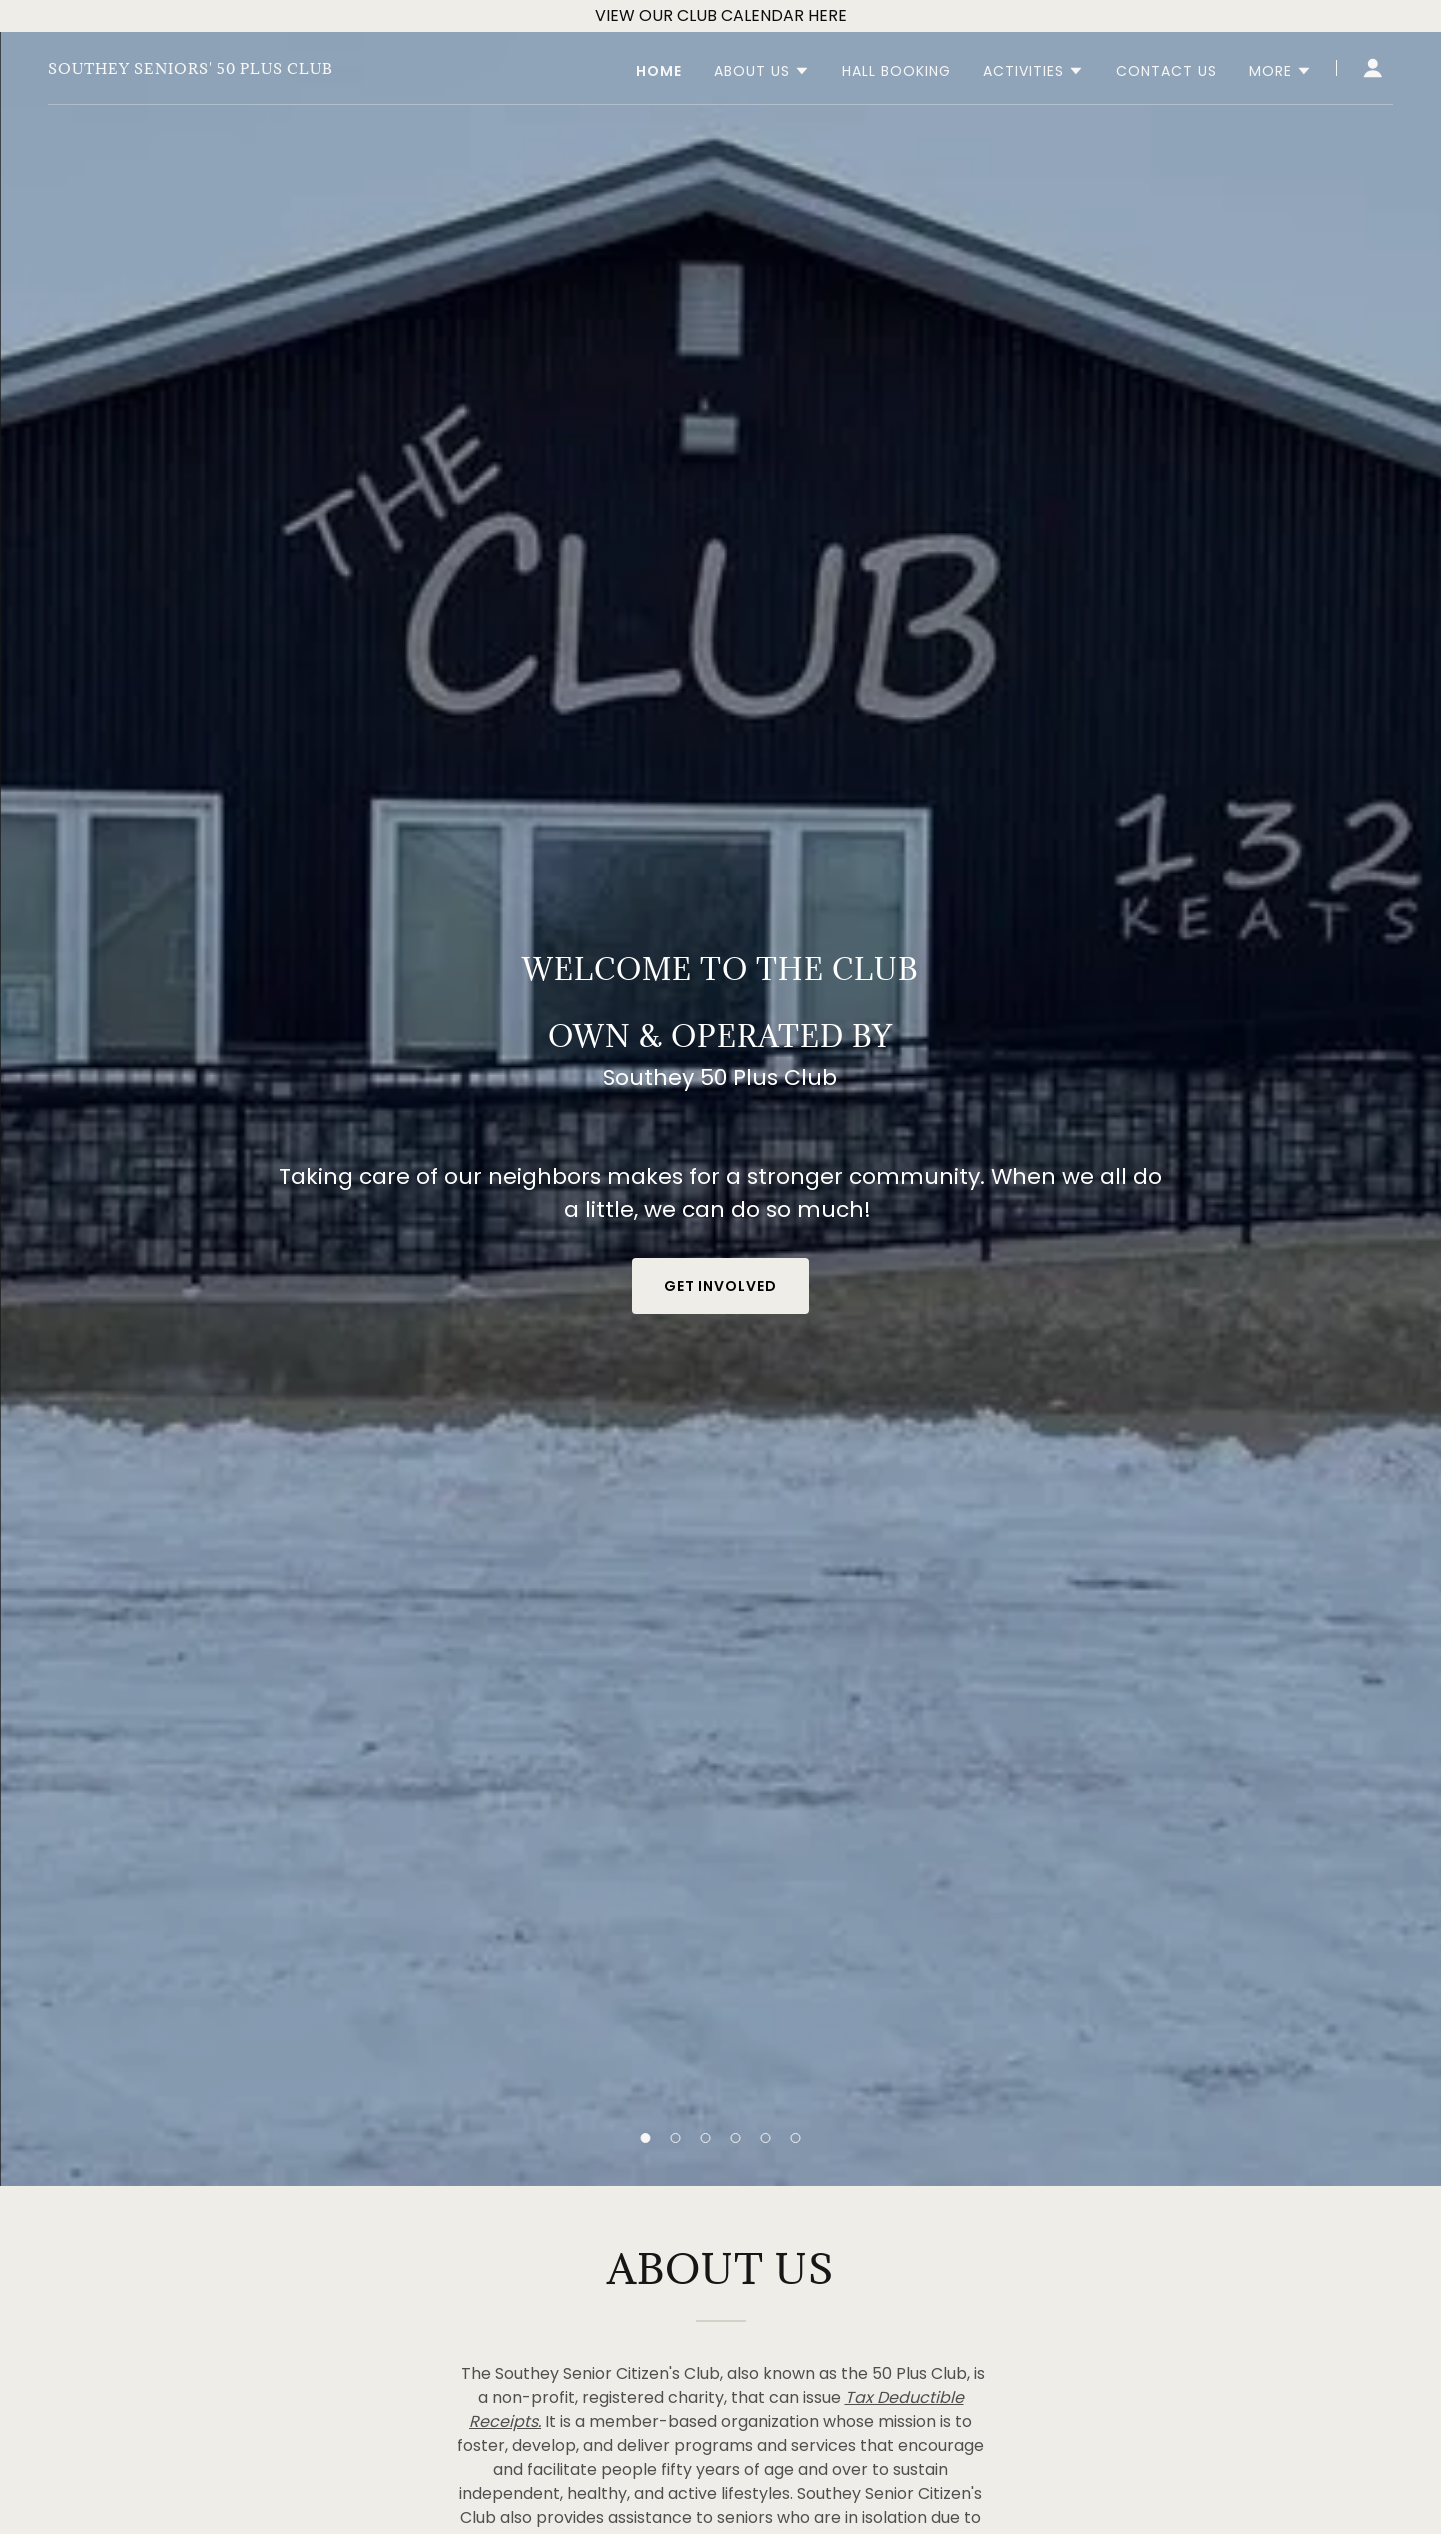  What do you see at coordinates (646, 2138) in the screenshot?
I see `[button]` at bounding box center [646, 2138].